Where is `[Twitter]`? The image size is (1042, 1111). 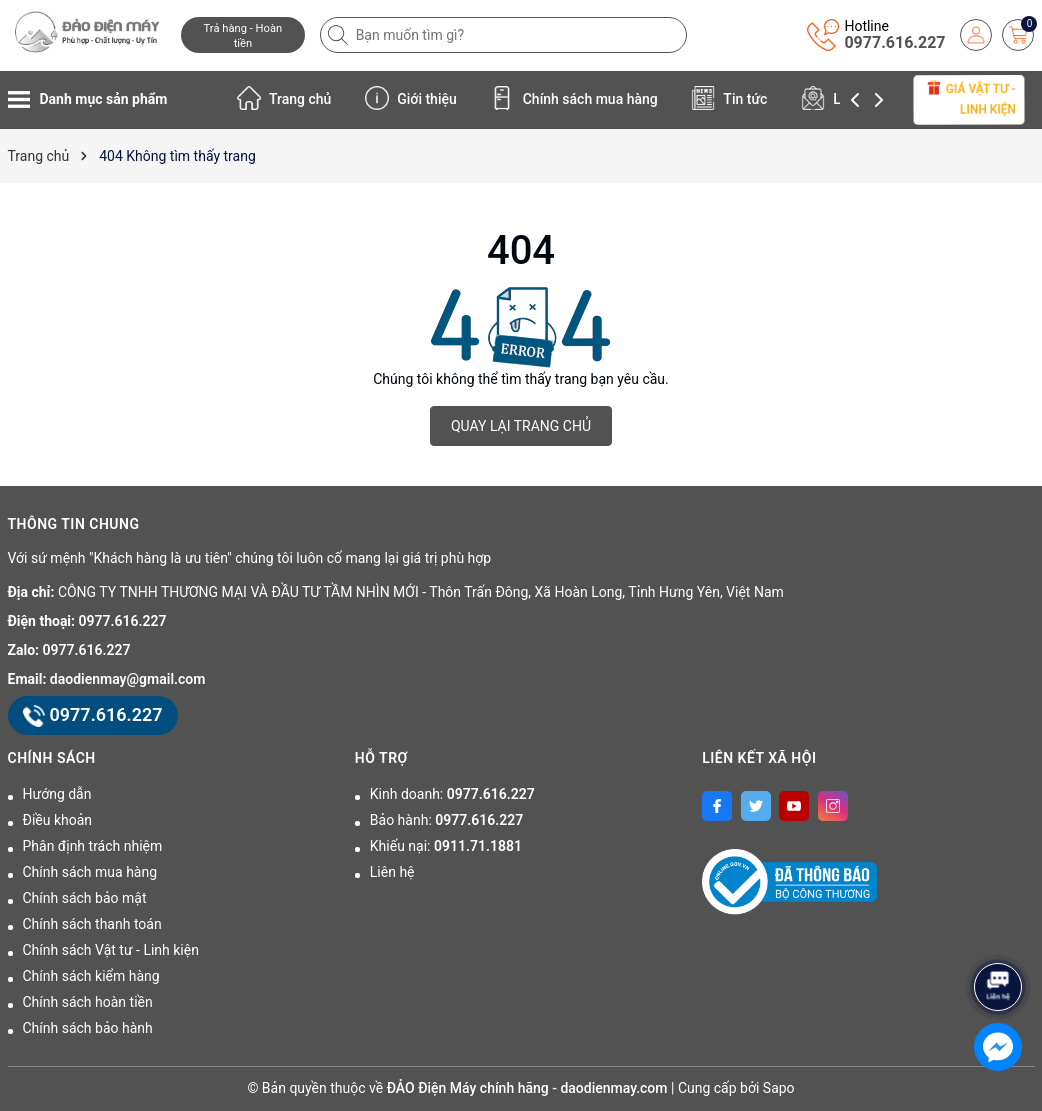
[Twitter] is located at coordinates (756, 806).